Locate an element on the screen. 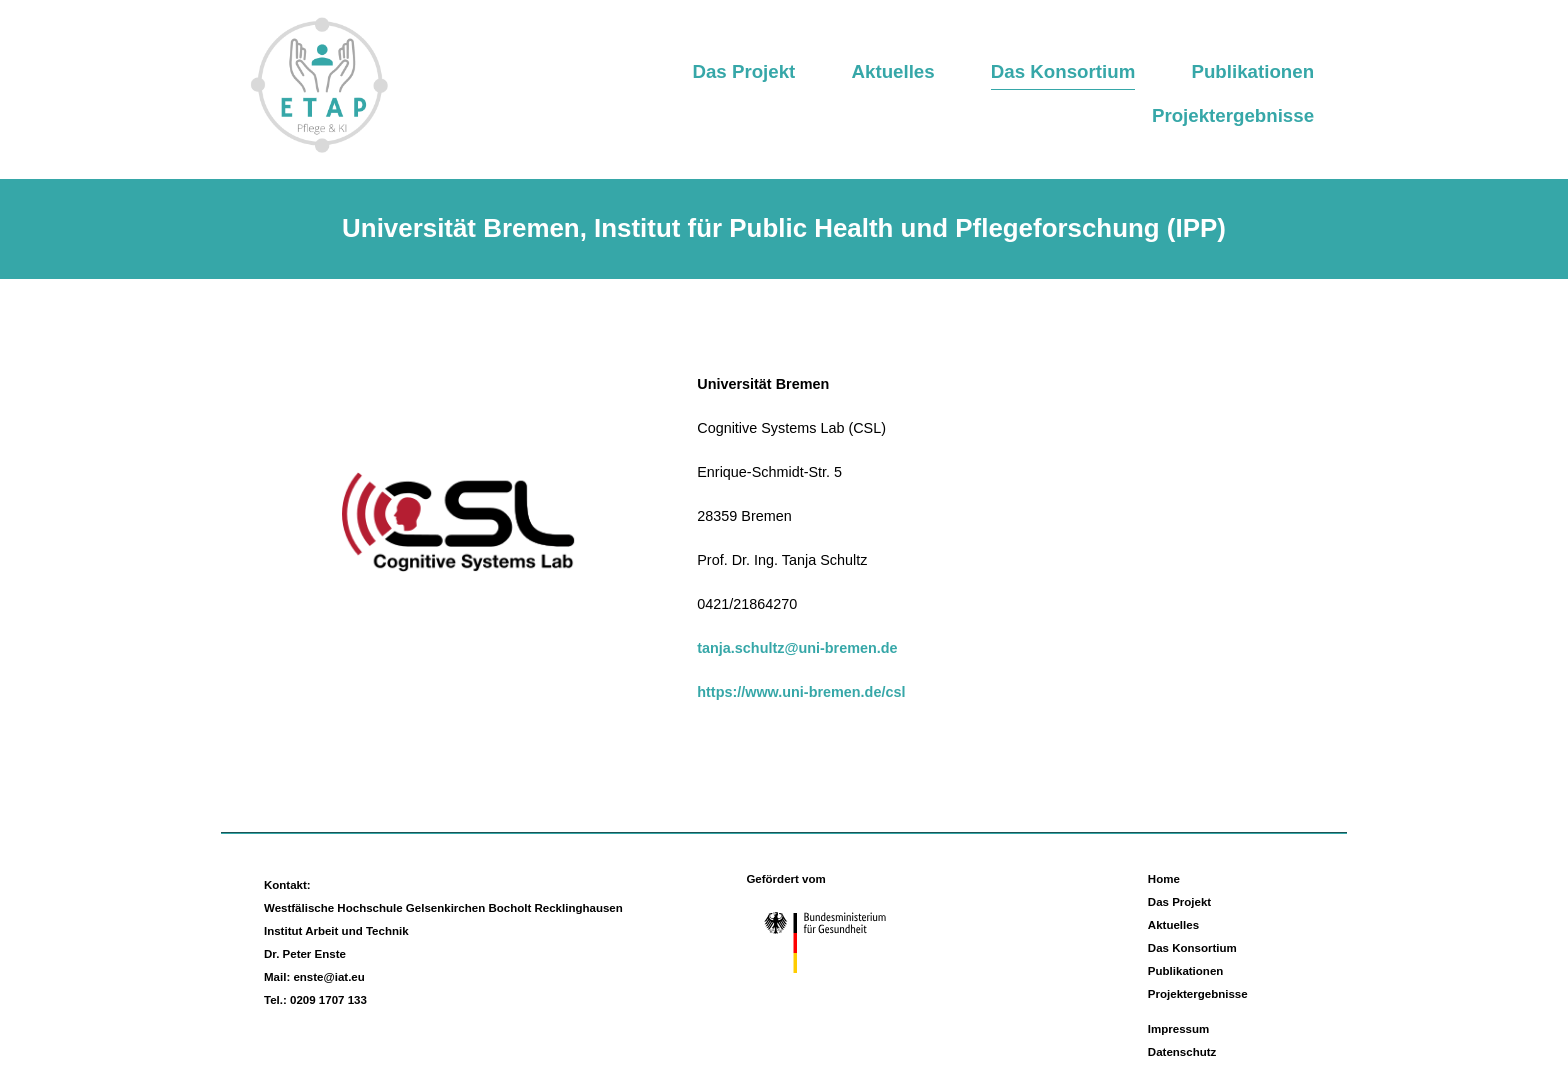 The width and height of the screenshot is (1568, 1070). Das Projekt is located at coordinates (743, 71).